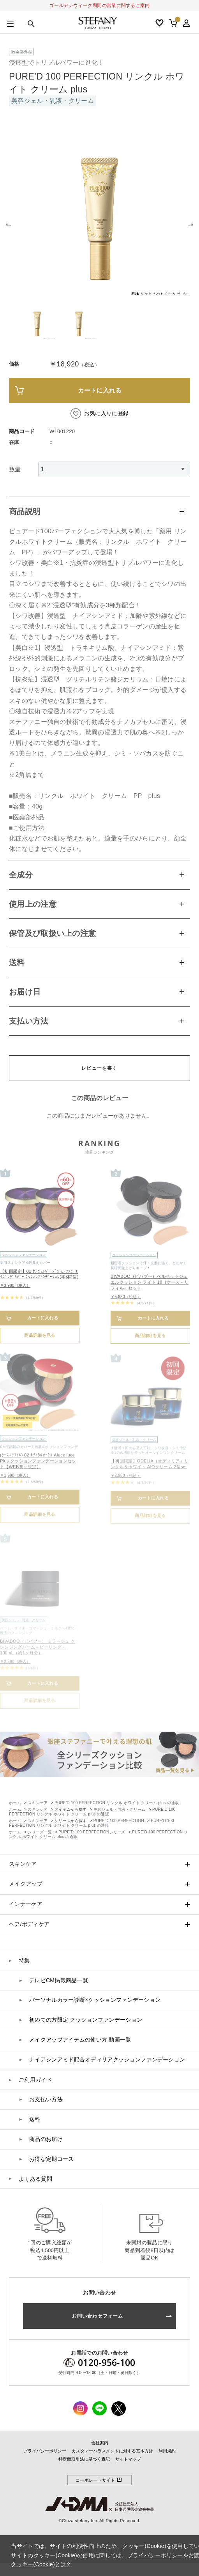 The height and width of the screenshot is (2576, 199). I want to click on カスタマーハラスメントに対する基本方針, so click(112, 2451).